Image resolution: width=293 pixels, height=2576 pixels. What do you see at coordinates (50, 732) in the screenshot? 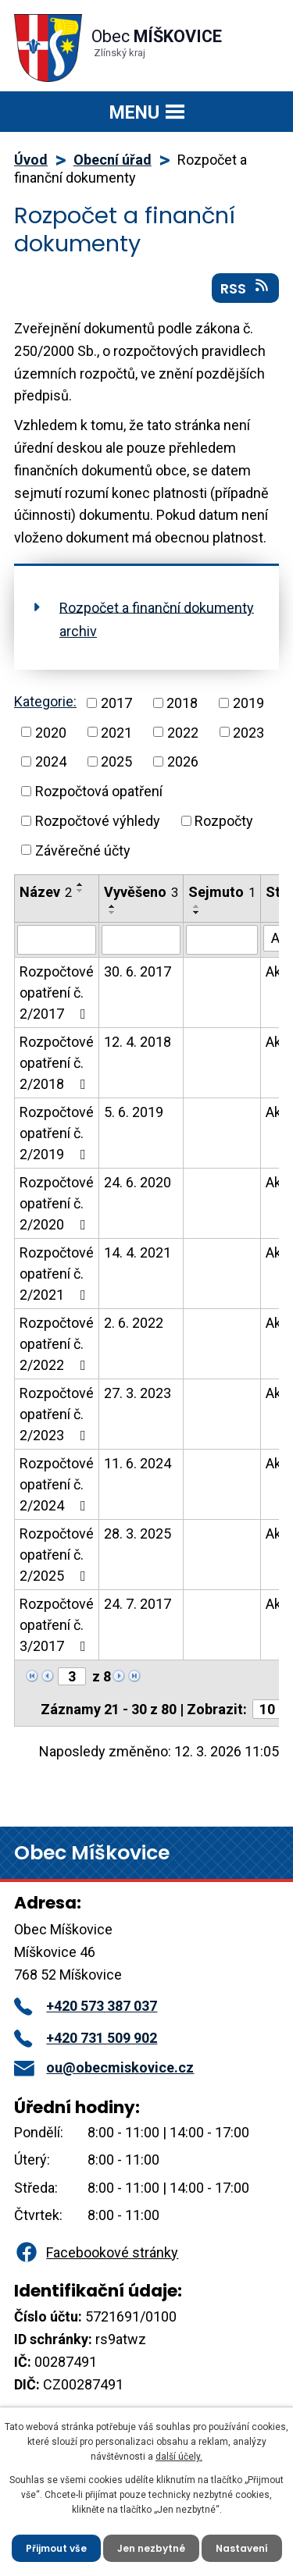
I see `2020` at bounding box center [50, 732].